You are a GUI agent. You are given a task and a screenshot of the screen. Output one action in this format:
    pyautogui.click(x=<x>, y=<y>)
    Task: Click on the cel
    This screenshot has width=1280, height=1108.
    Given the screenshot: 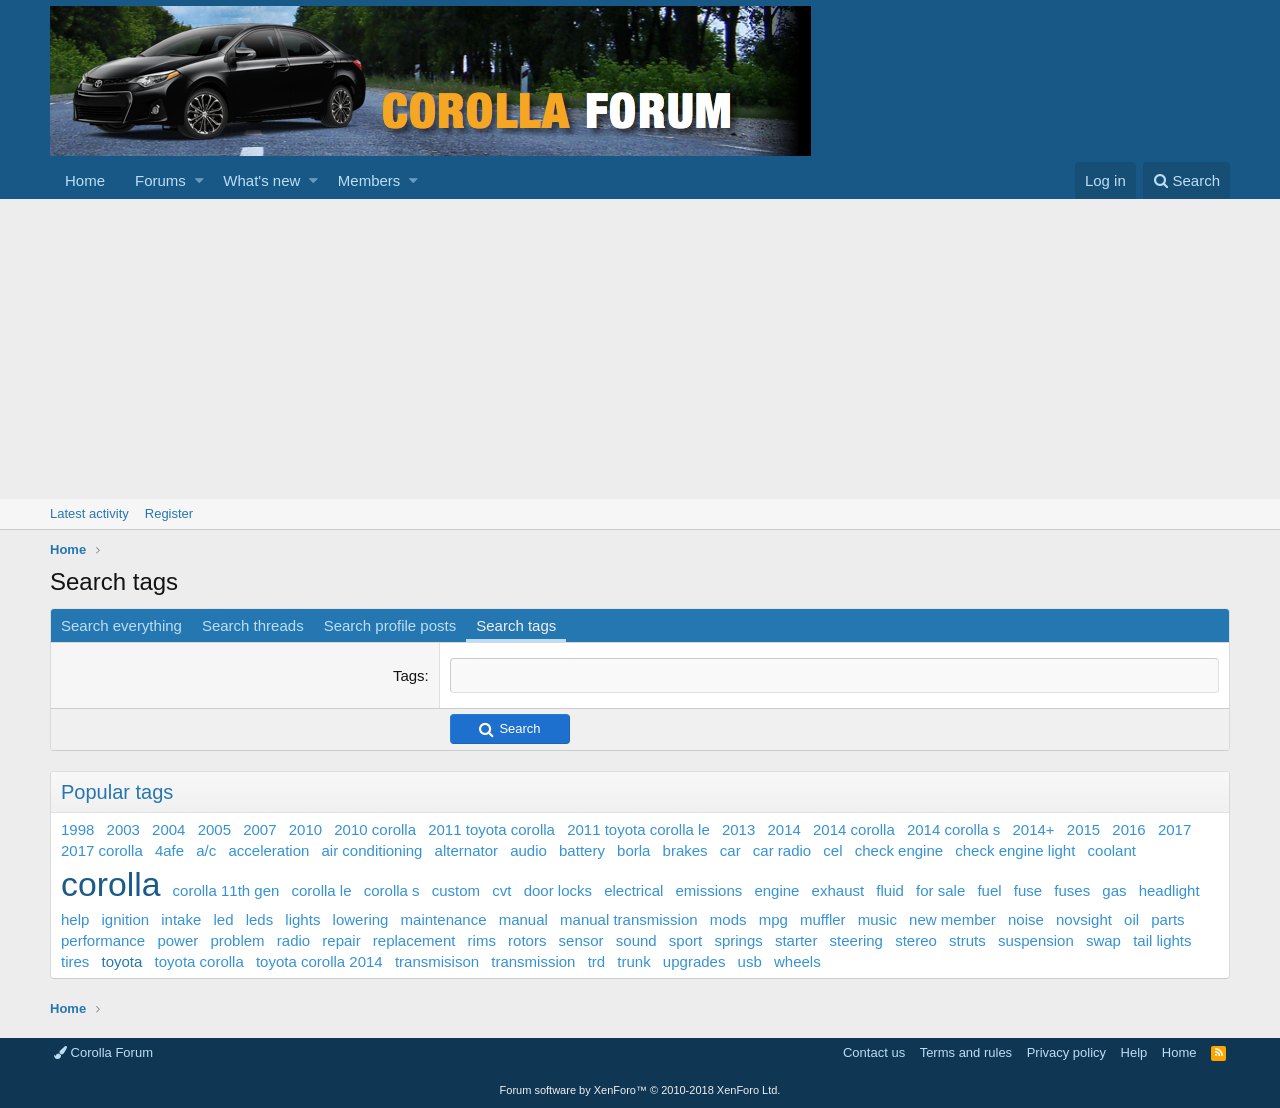 What is the action you would take?
    pyautogui.click(x=832, y=850)
    